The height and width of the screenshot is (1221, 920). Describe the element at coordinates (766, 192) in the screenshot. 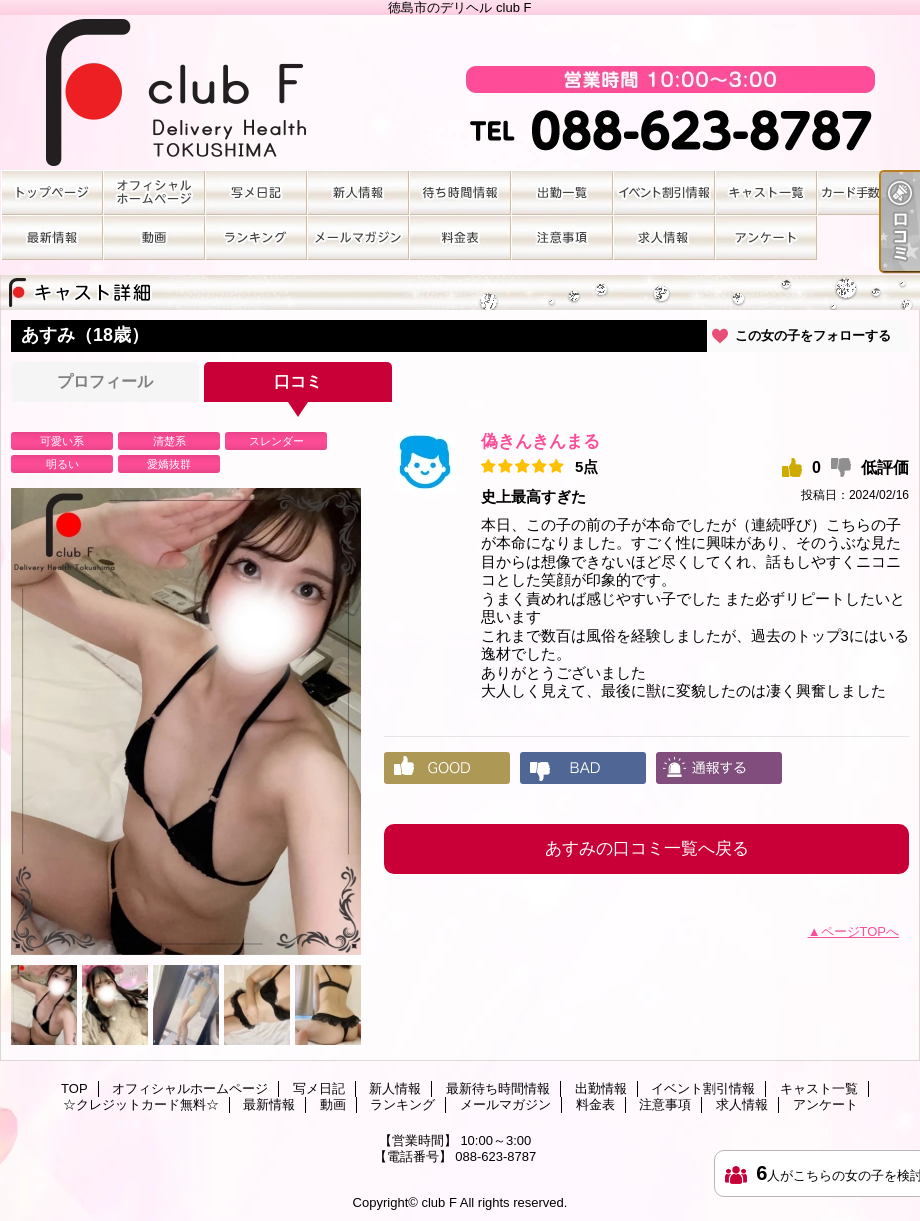

I see `キャスト一覧` at that location.